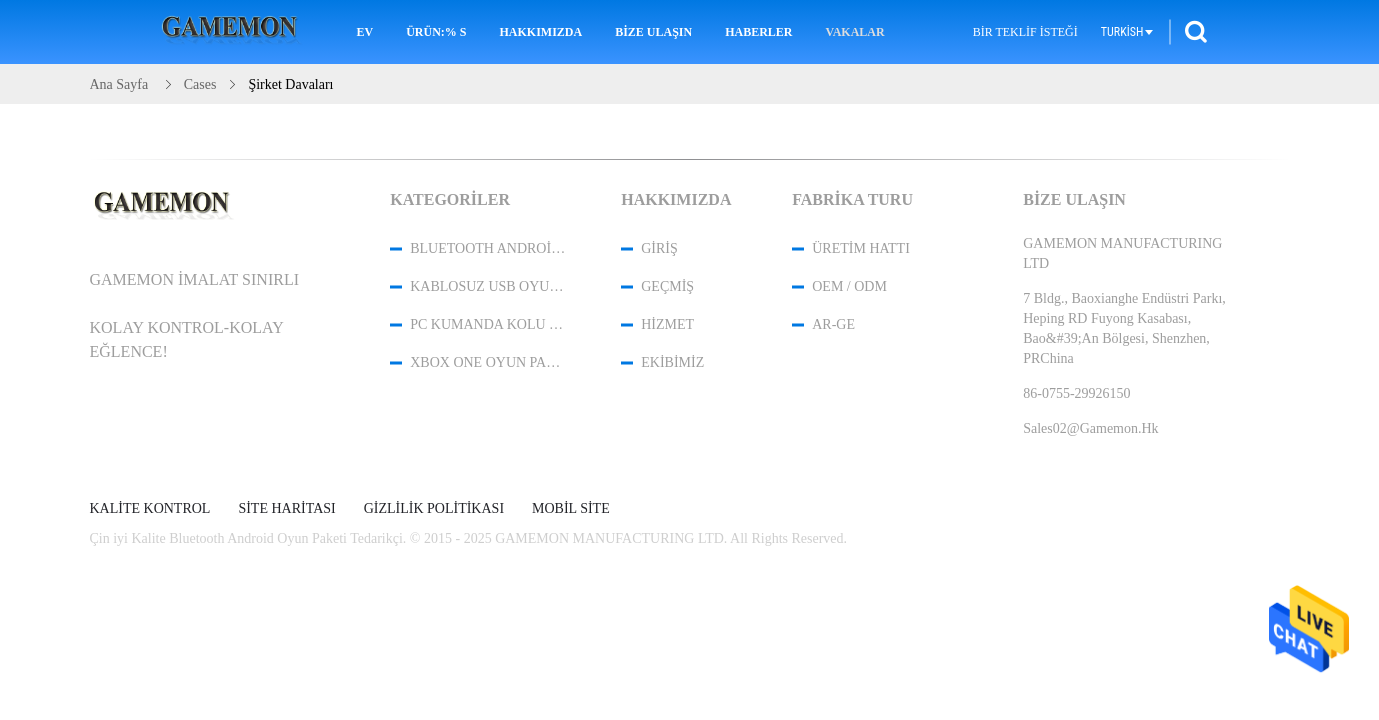 This screenshot has width=1379, height=720. I want to click on Vakalar, so click(855, 32).